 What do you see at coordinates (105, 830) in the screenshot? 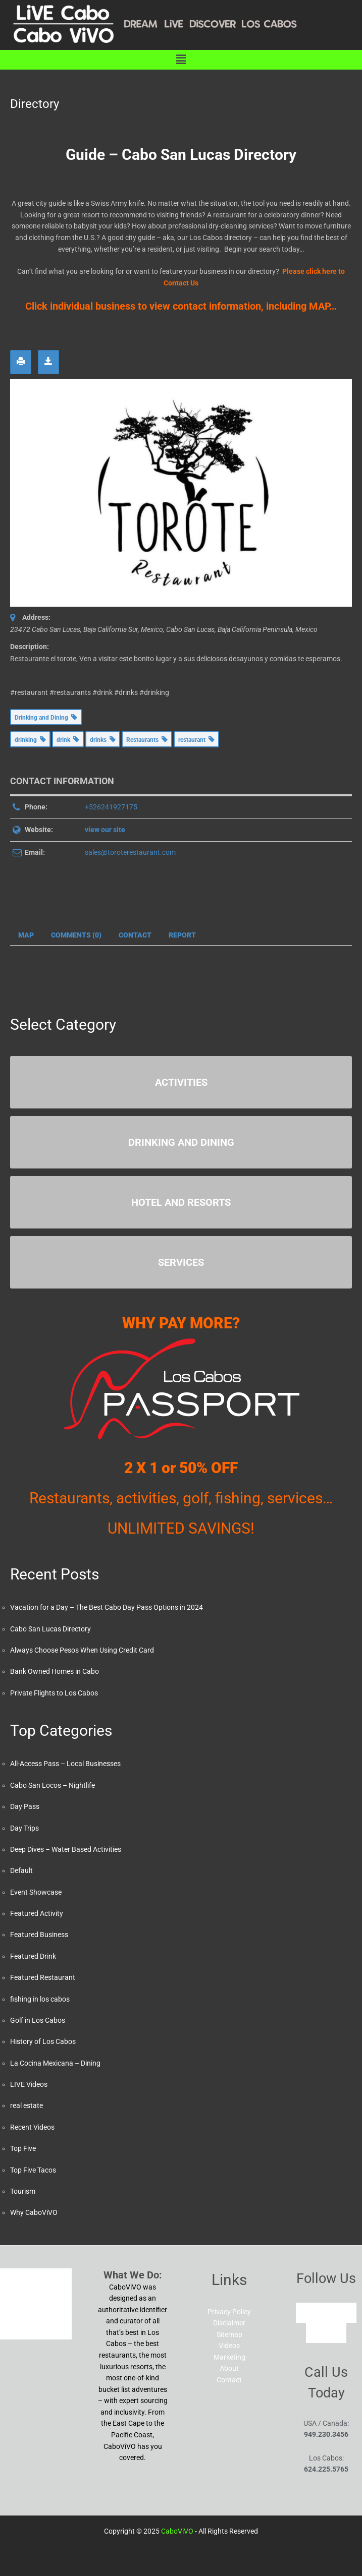
I see `view our site` at bounding box center [105, 830].